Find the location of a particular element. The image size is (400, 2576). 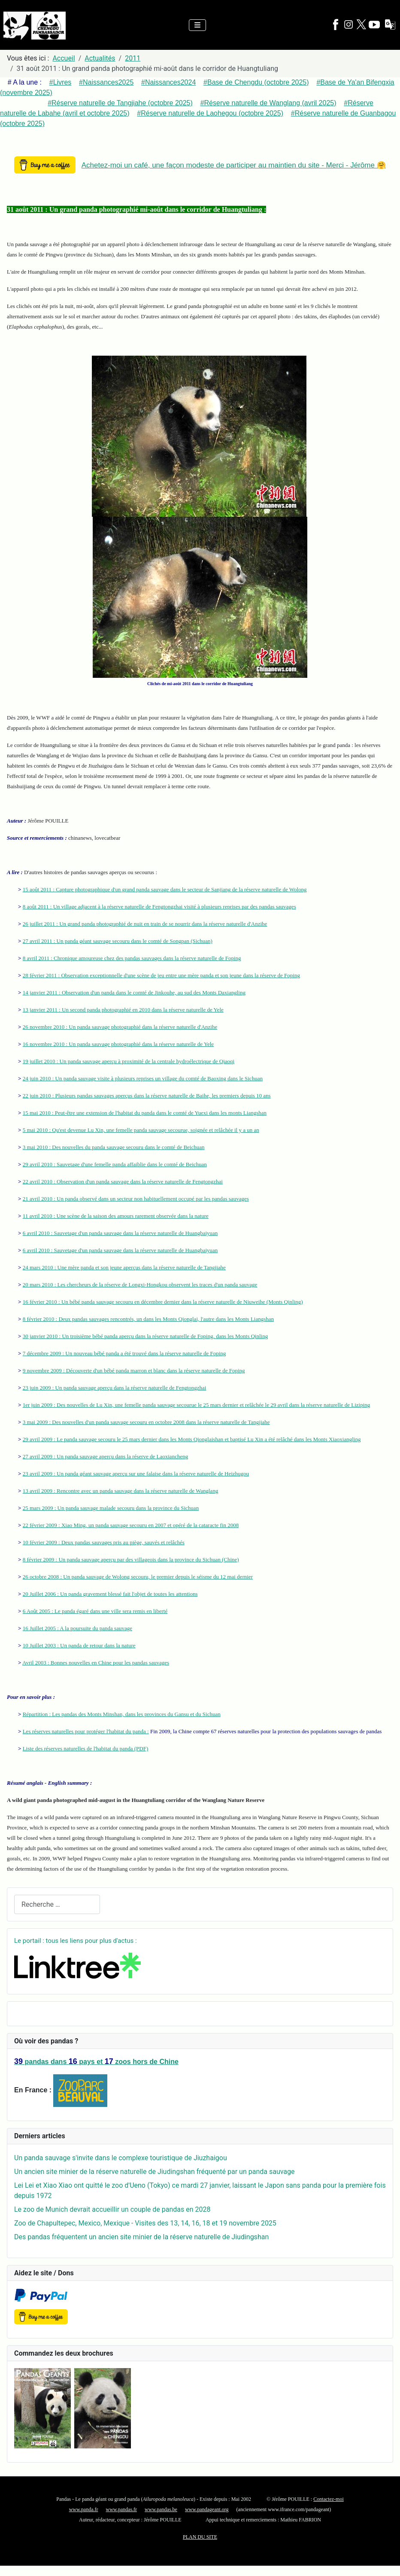

www.pandas.be is located at coordinates (161, 2509).